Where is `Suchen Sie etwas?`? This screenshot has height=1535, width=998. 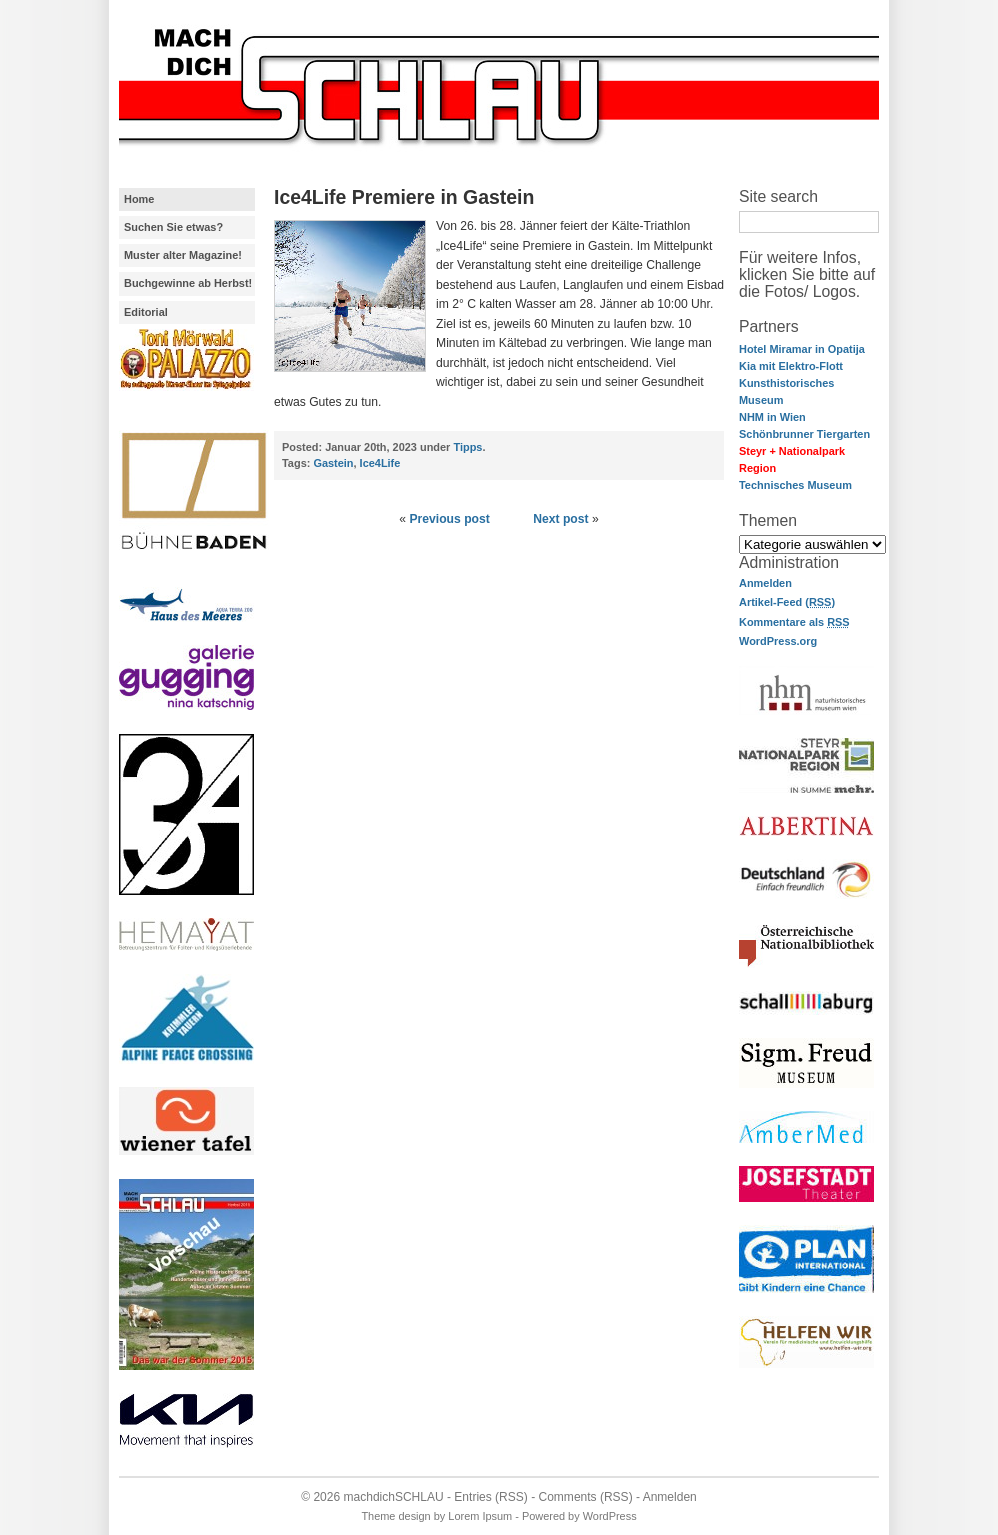 Suchen Sie etwas? is located at coordinates (173, 227).